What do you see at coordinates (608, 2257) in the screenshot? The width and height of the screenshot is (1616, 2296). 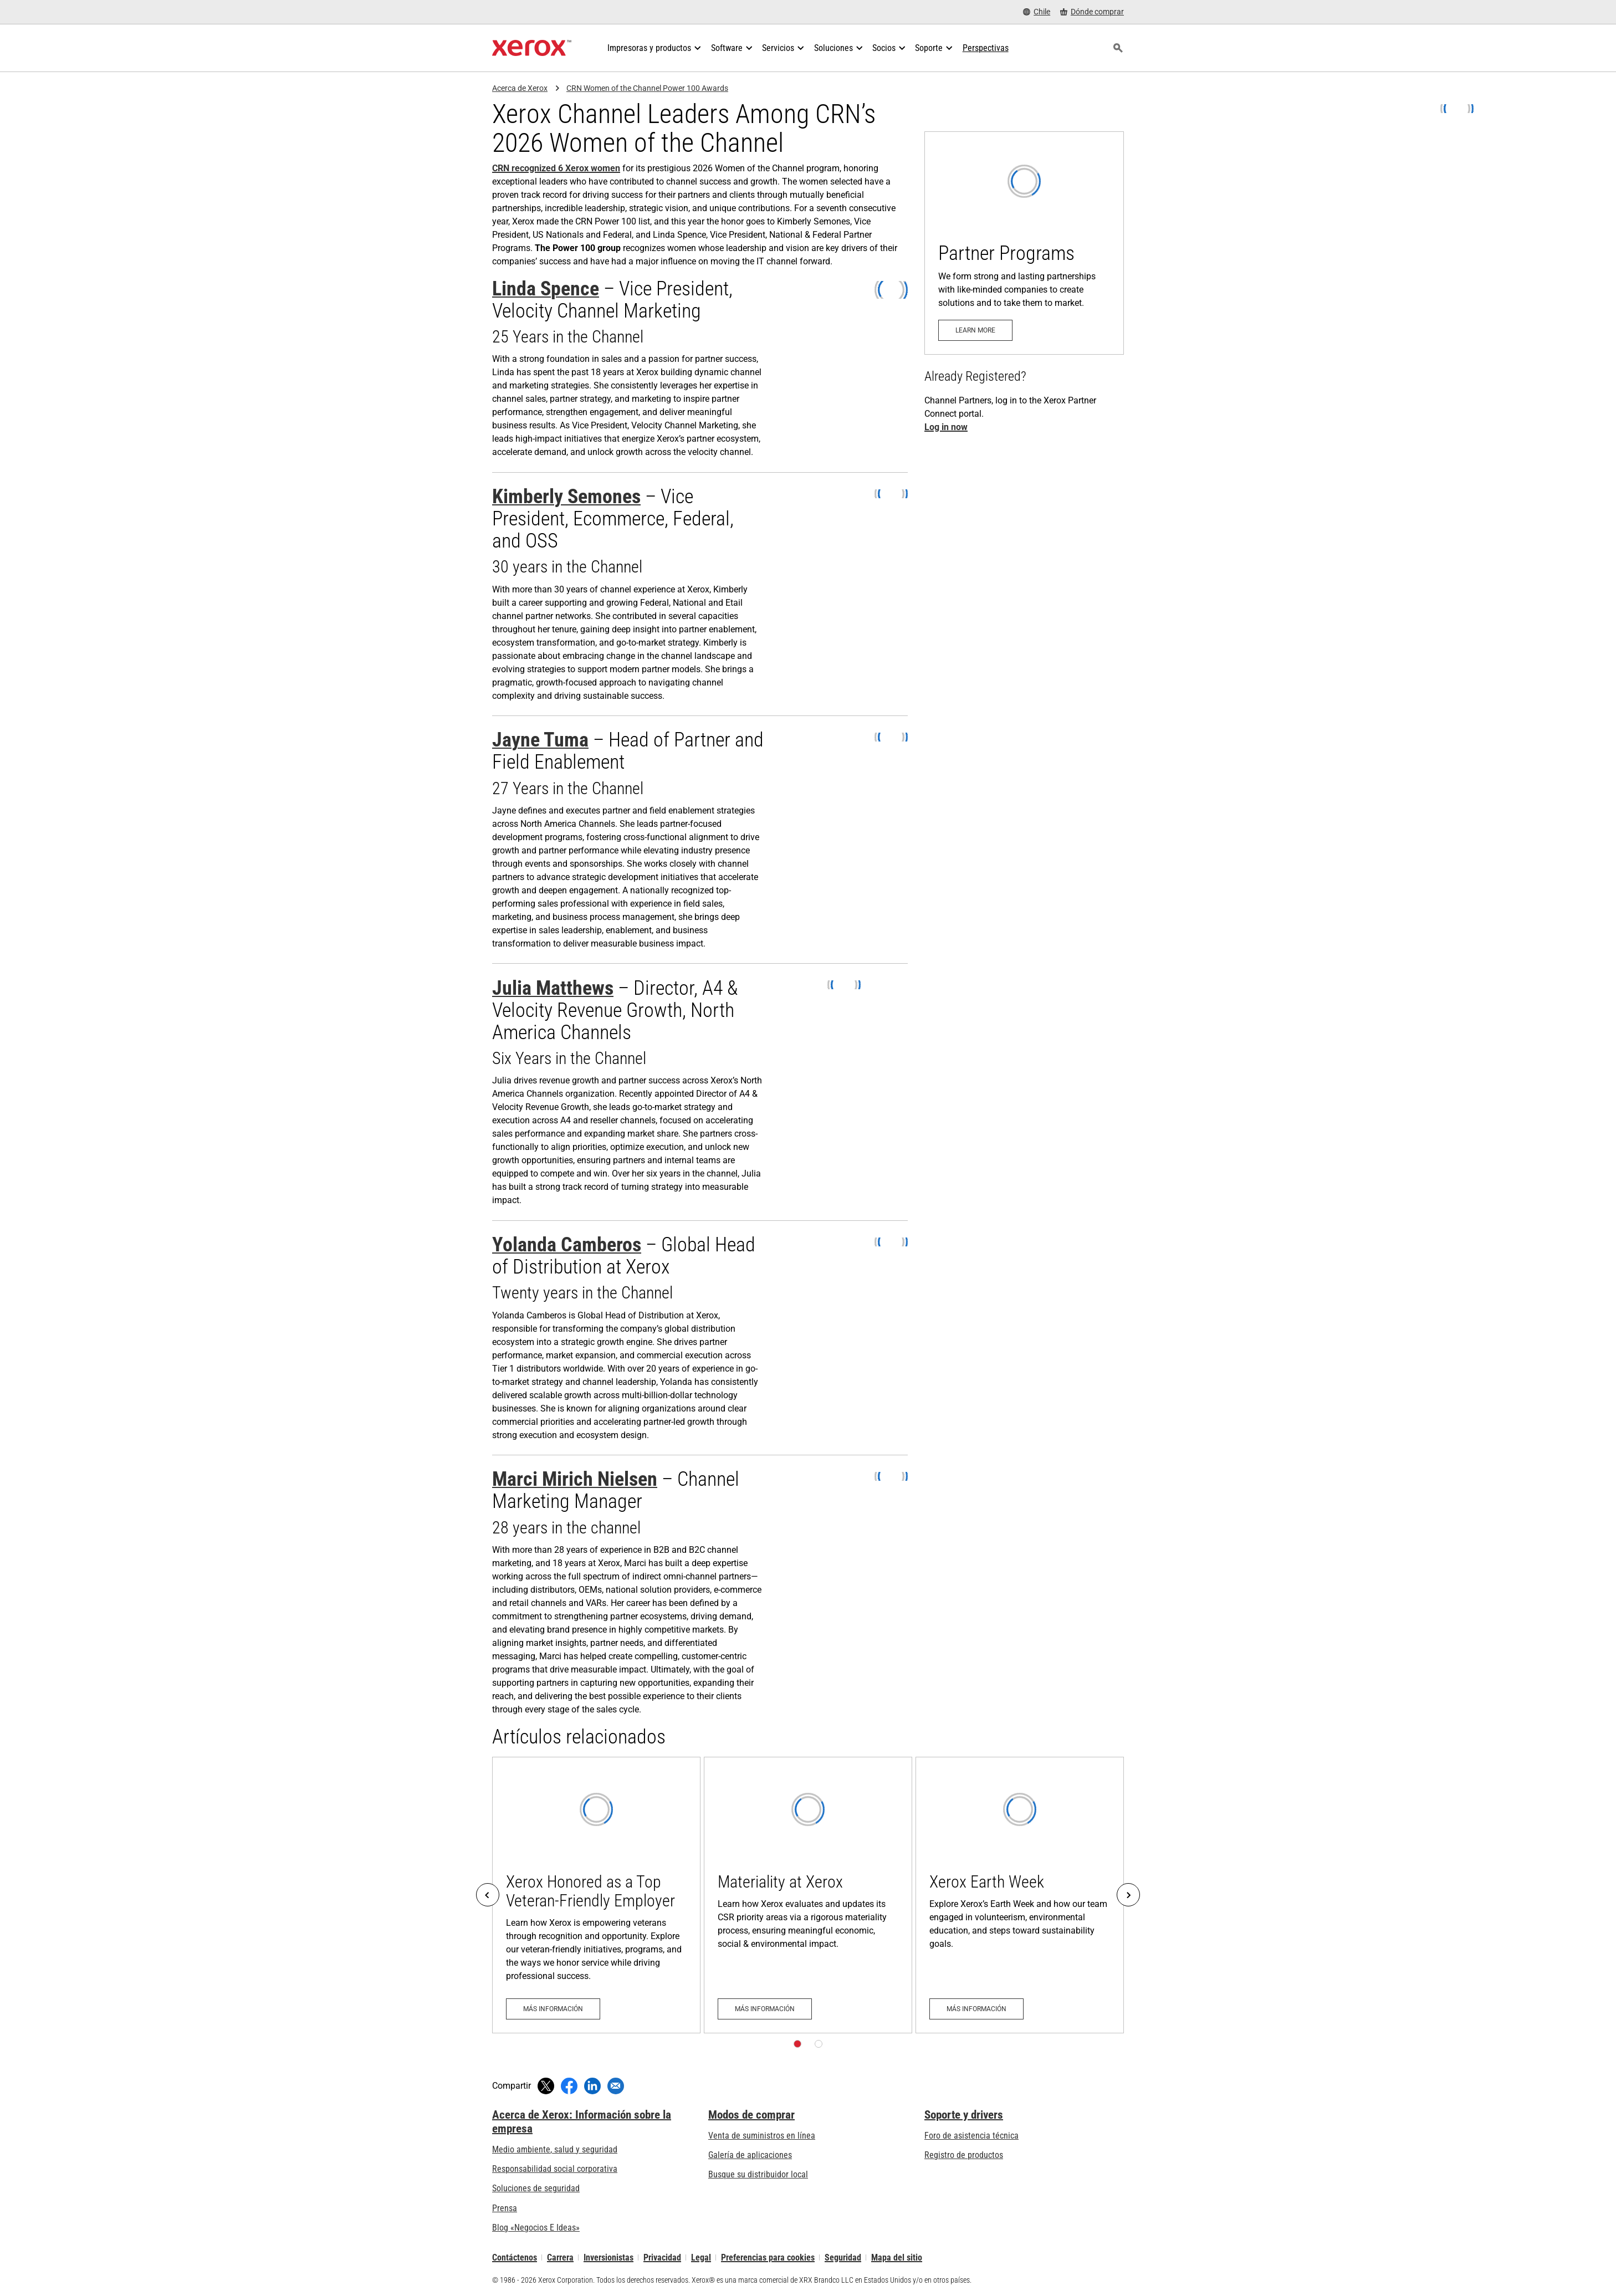 I see `Inversionistas` at bounding box center [608, 2257].